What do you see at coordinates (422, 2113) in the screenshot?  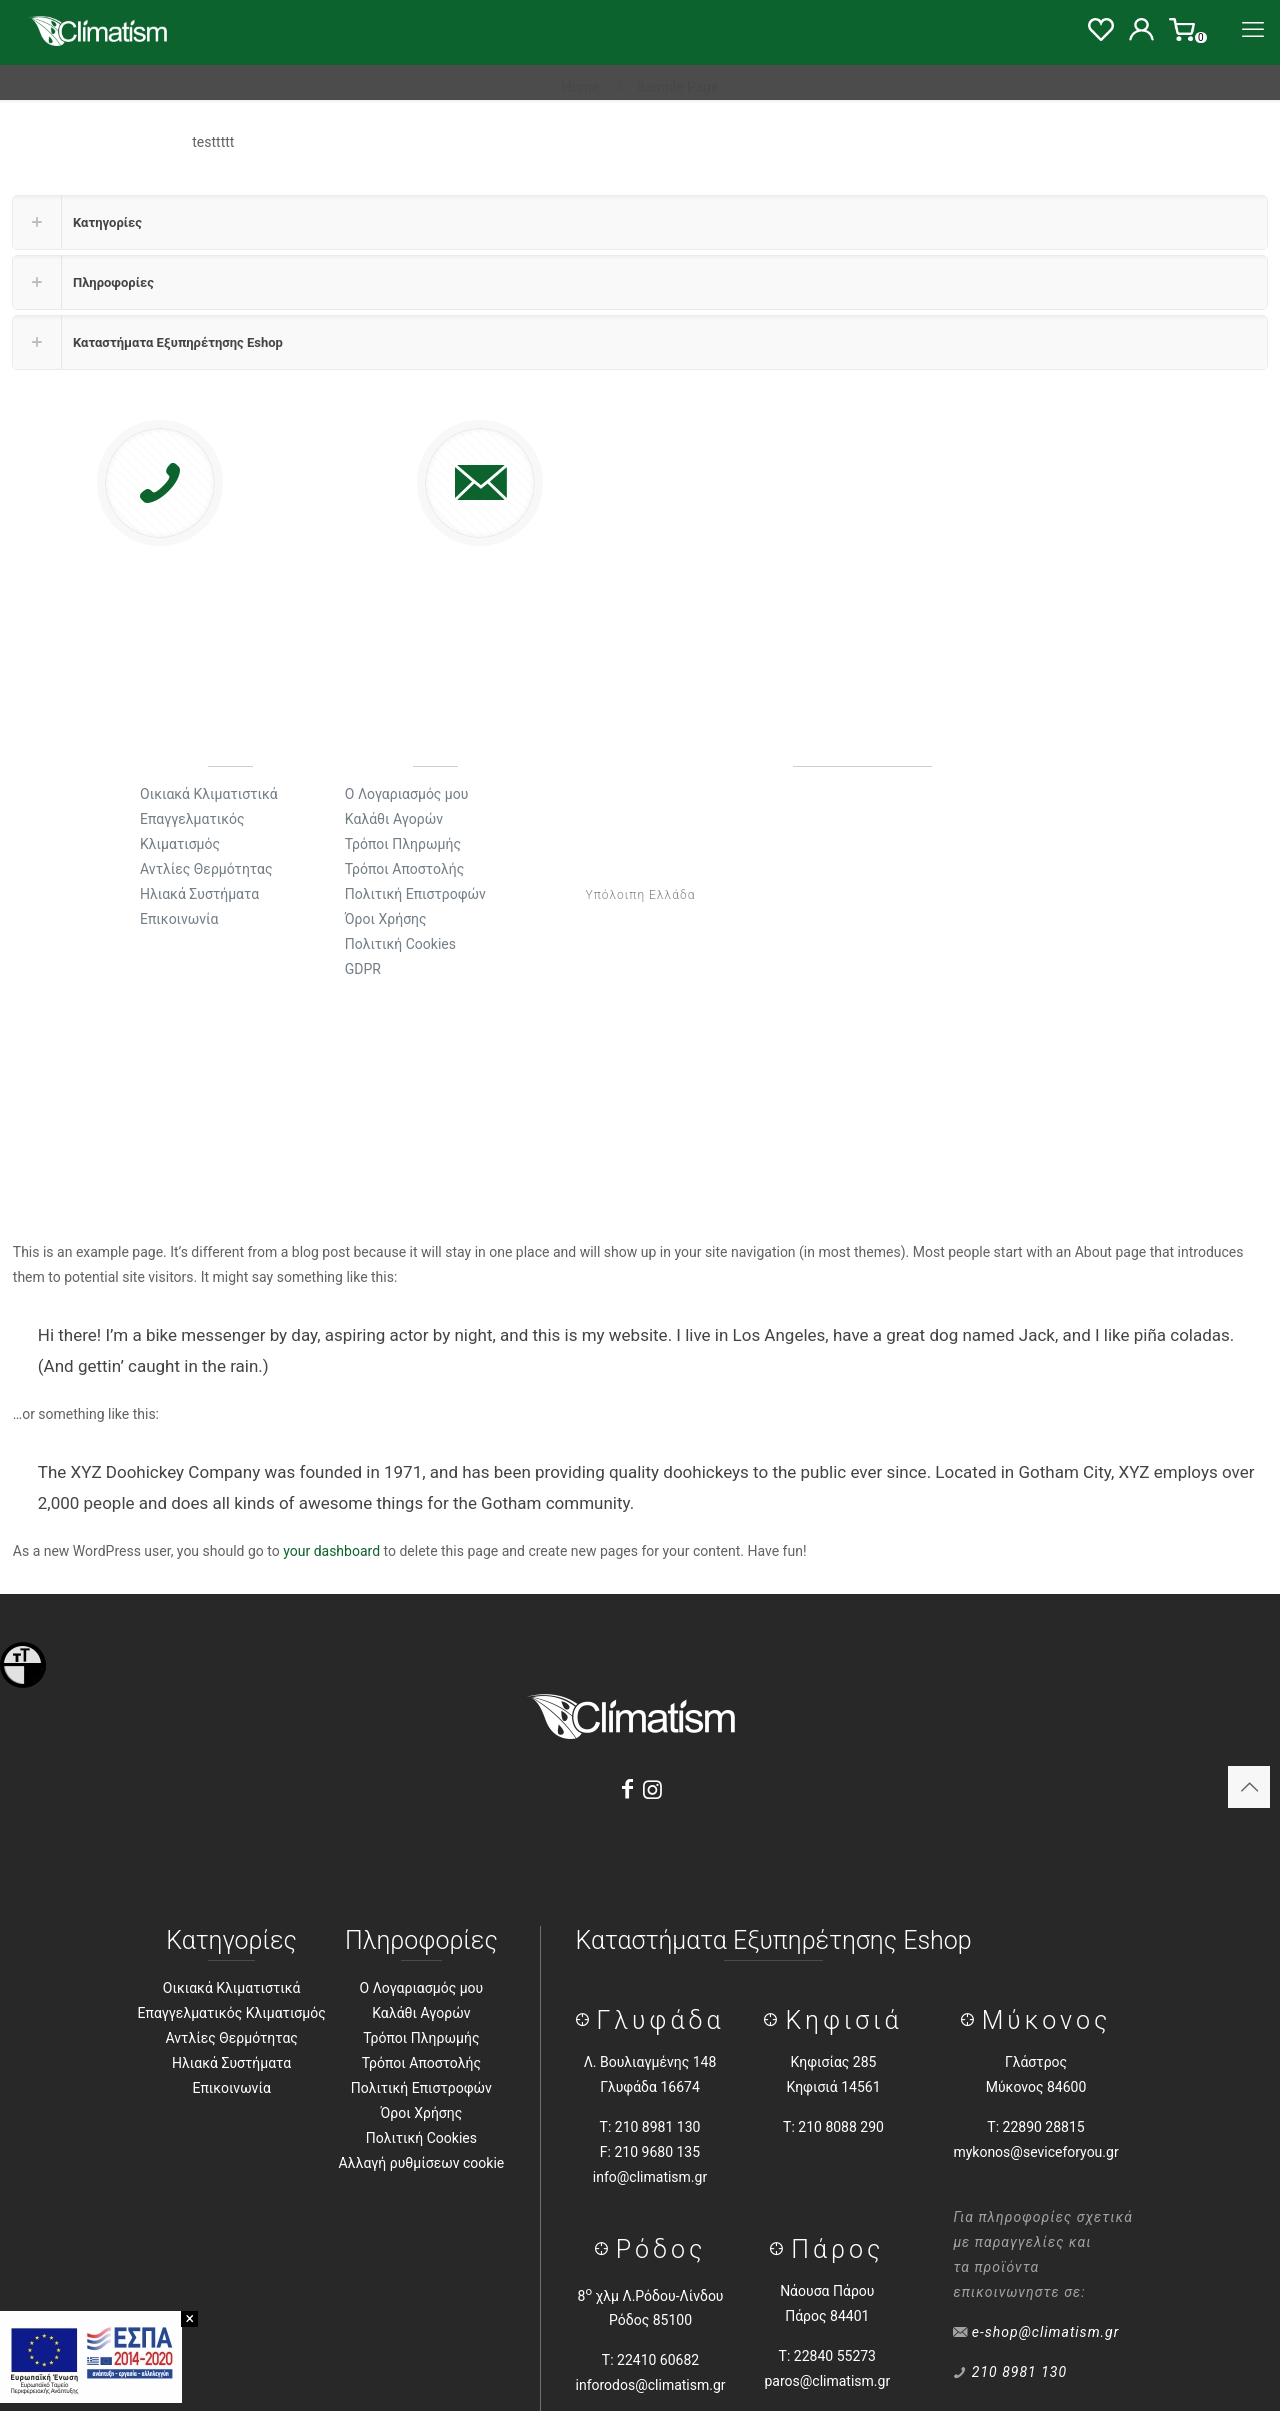 I see `Όροι Χρήσης` at bounding box center [422, 2113].